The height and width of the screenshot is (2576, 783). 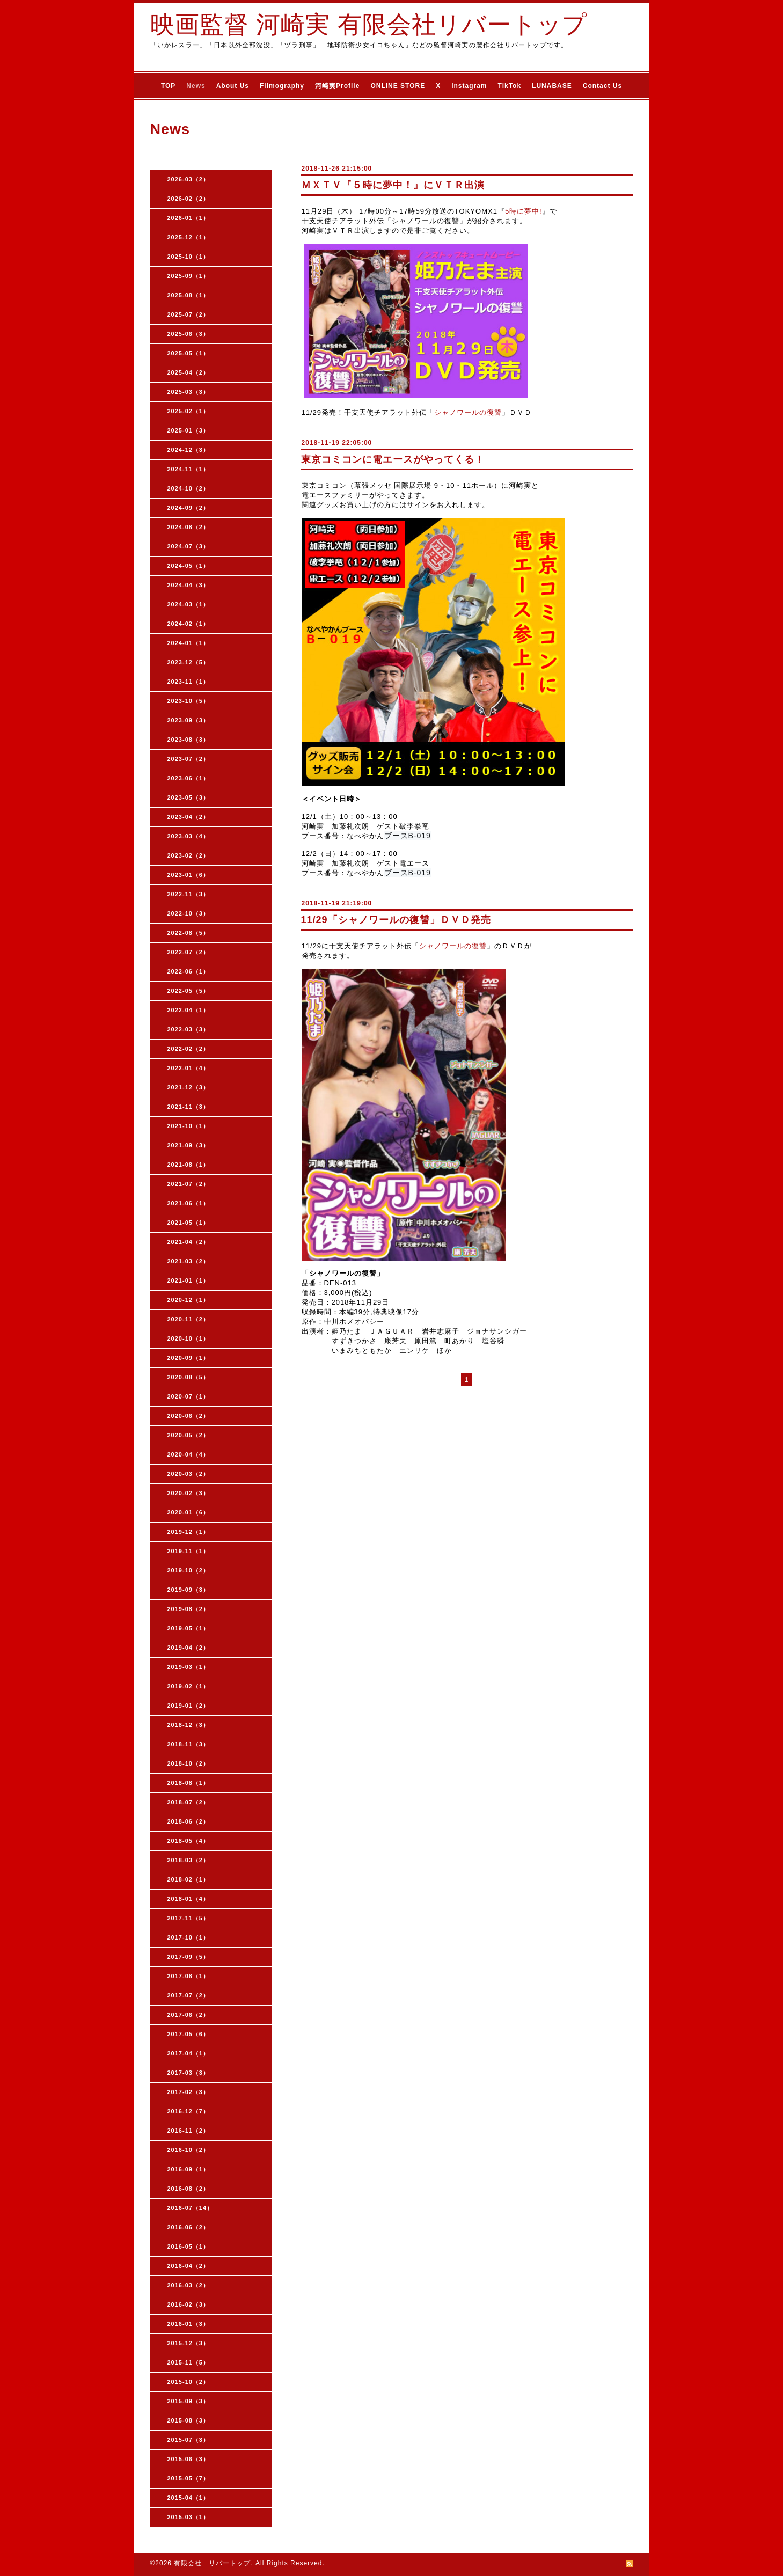 What do you see at coordinates (188, 739) in the screenshot?
I see `2023-08（3）` at bounding box center [188, 739].